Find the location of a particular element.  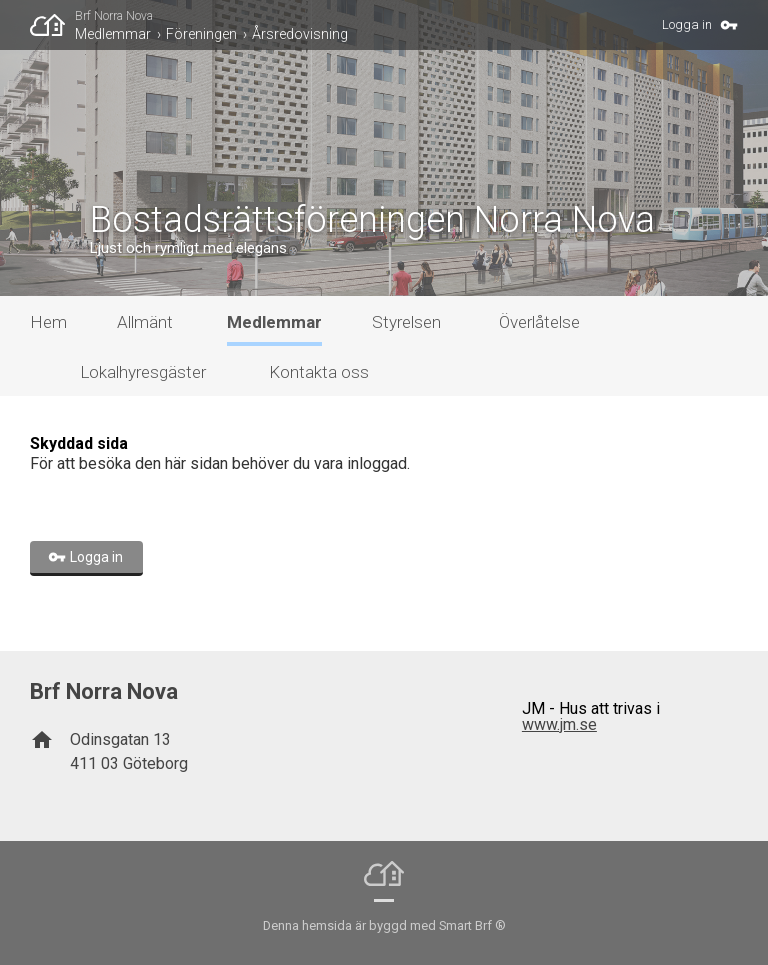

Överlåtelse is located at coordinates (539, 322).